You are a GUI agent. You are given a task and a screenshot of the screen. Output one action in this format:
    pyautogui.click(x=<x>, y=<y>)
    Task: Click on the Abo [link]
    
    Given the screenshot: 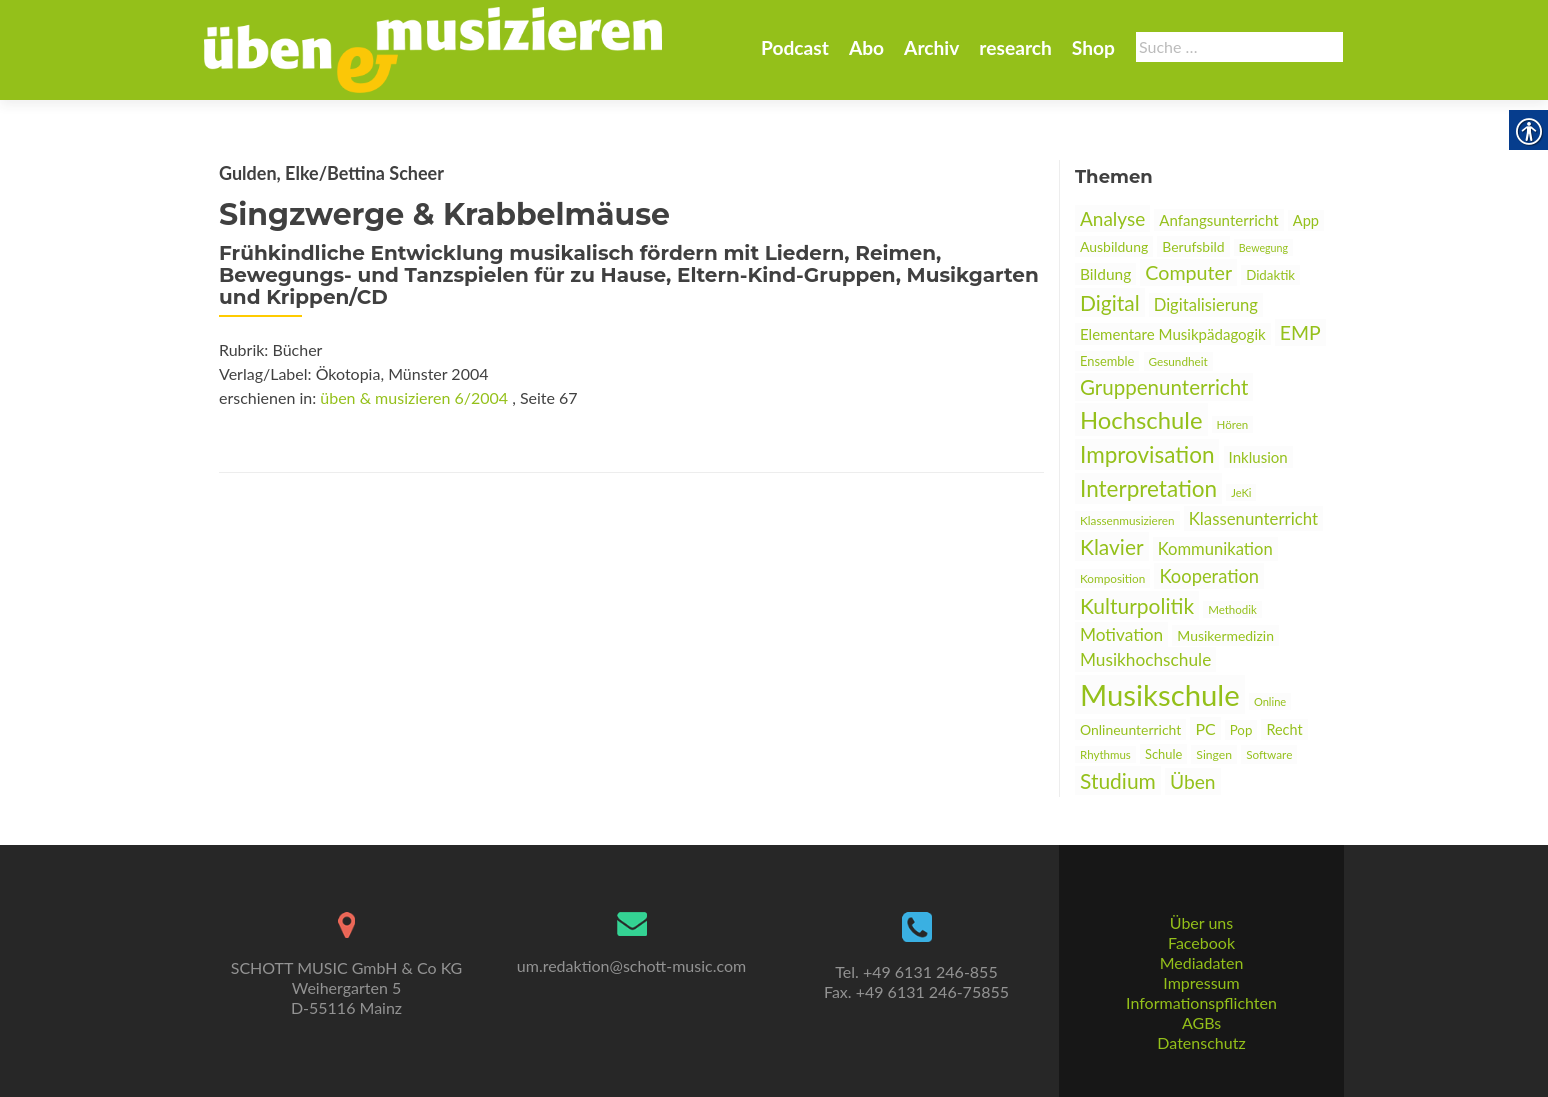 What is the action you would take?
    pyautogui.click(x=866, y=47)
    